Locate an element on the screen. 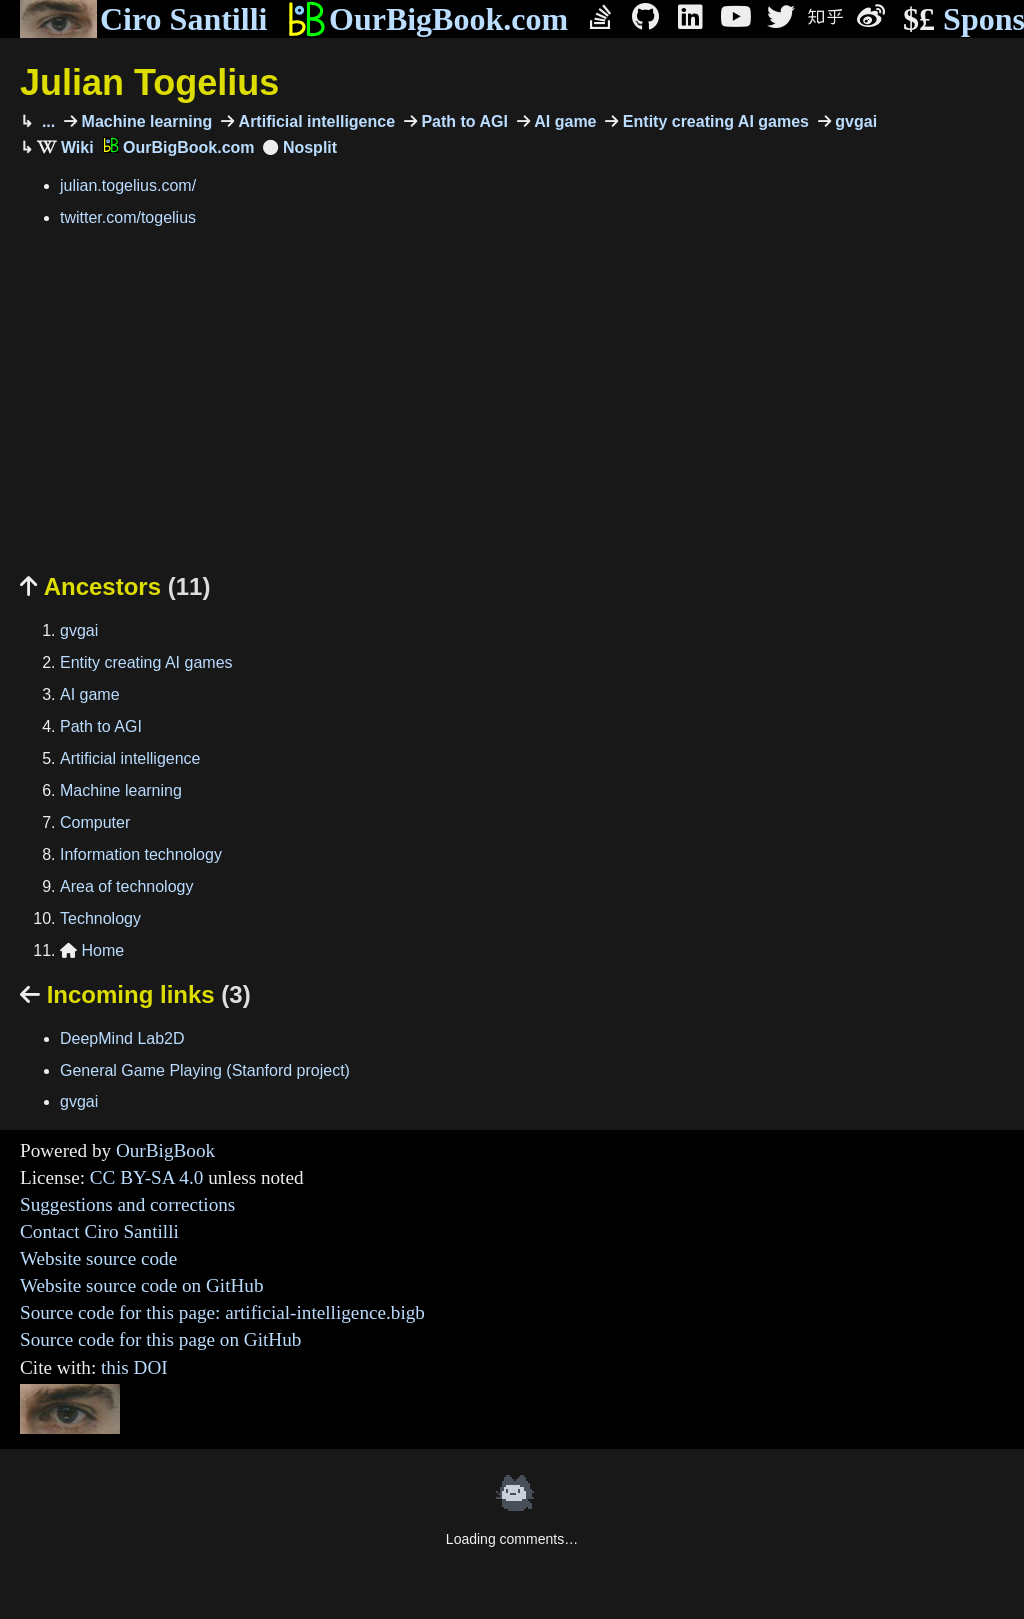 The width and height of the screenshot is (1024, 1619). AI game is located at coordinates (563, 121).